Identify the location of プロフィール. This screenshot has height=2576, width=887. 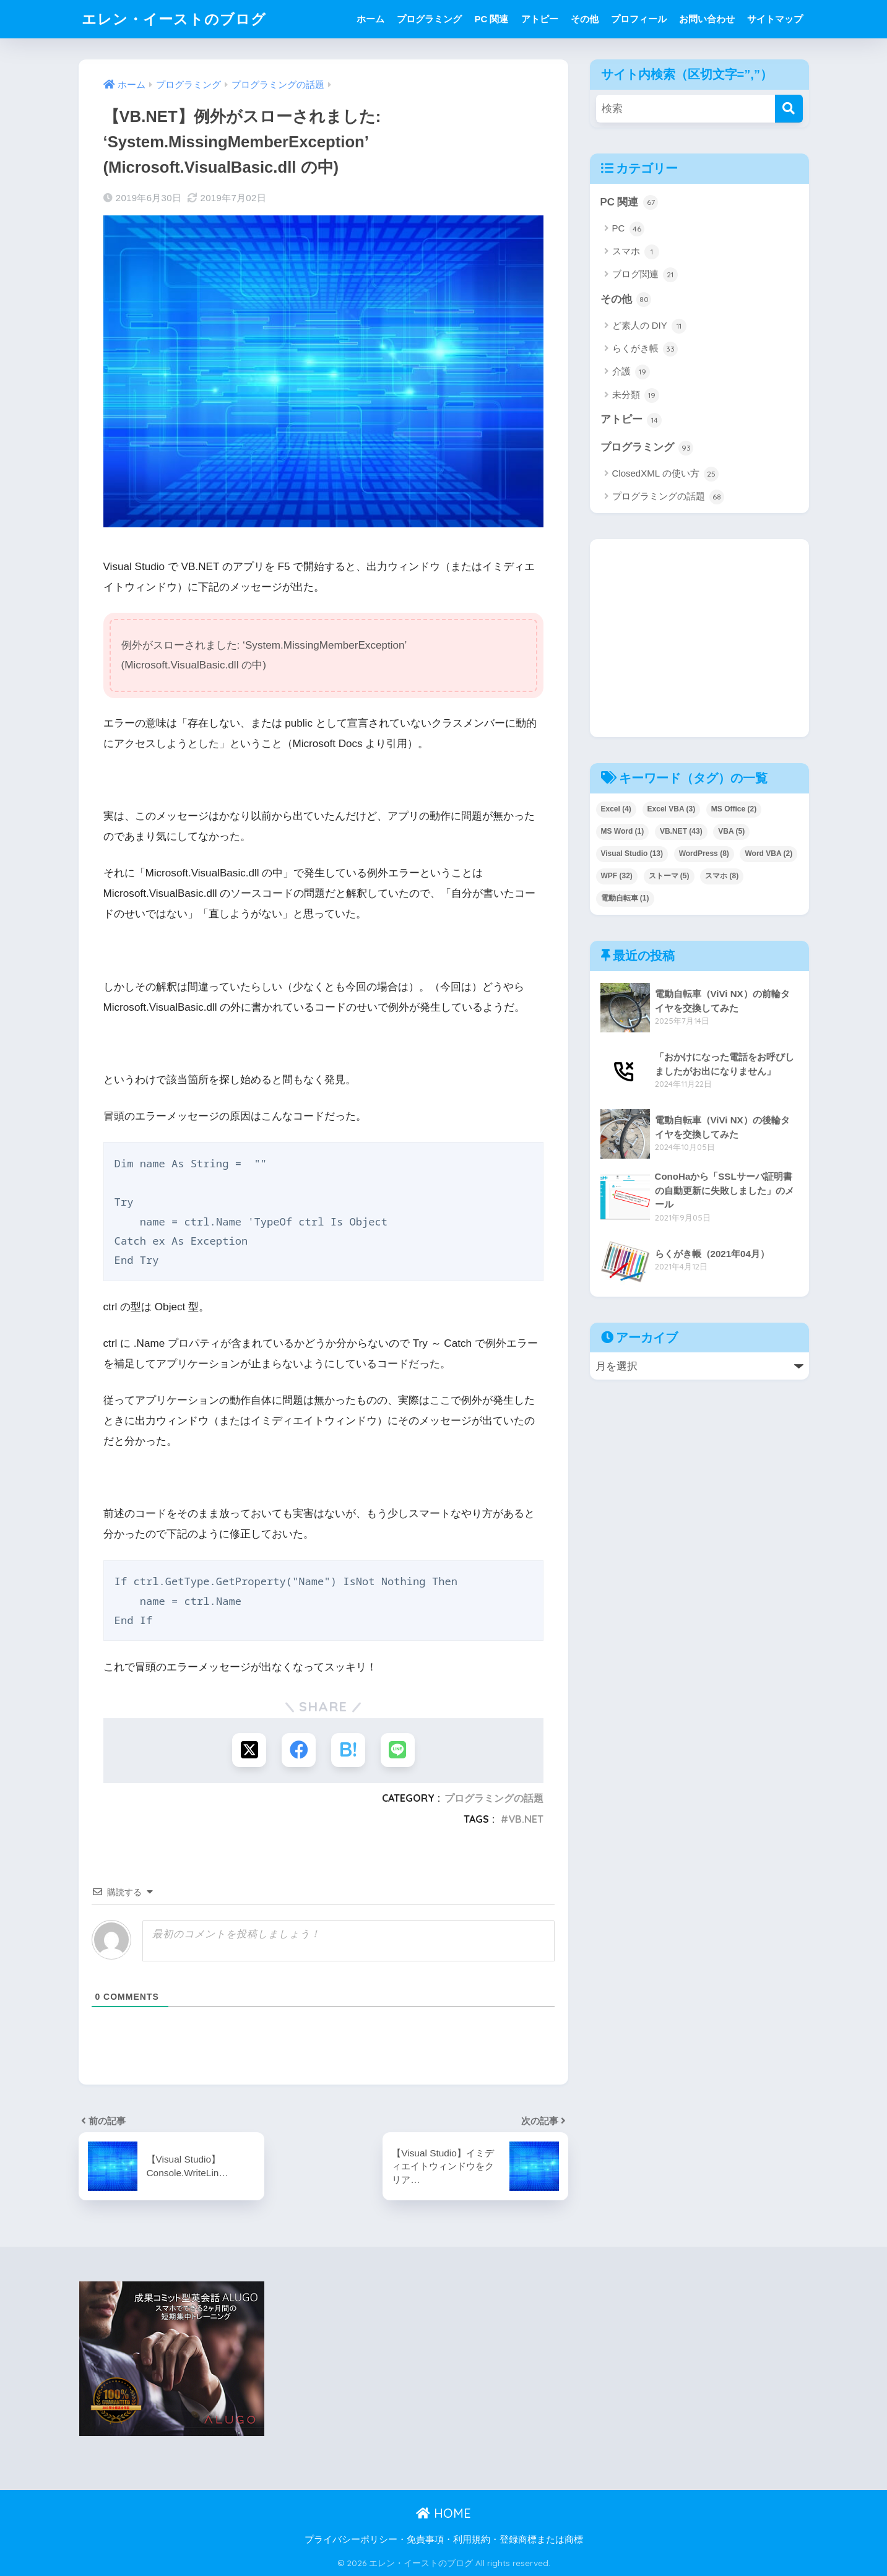
(639, 19).